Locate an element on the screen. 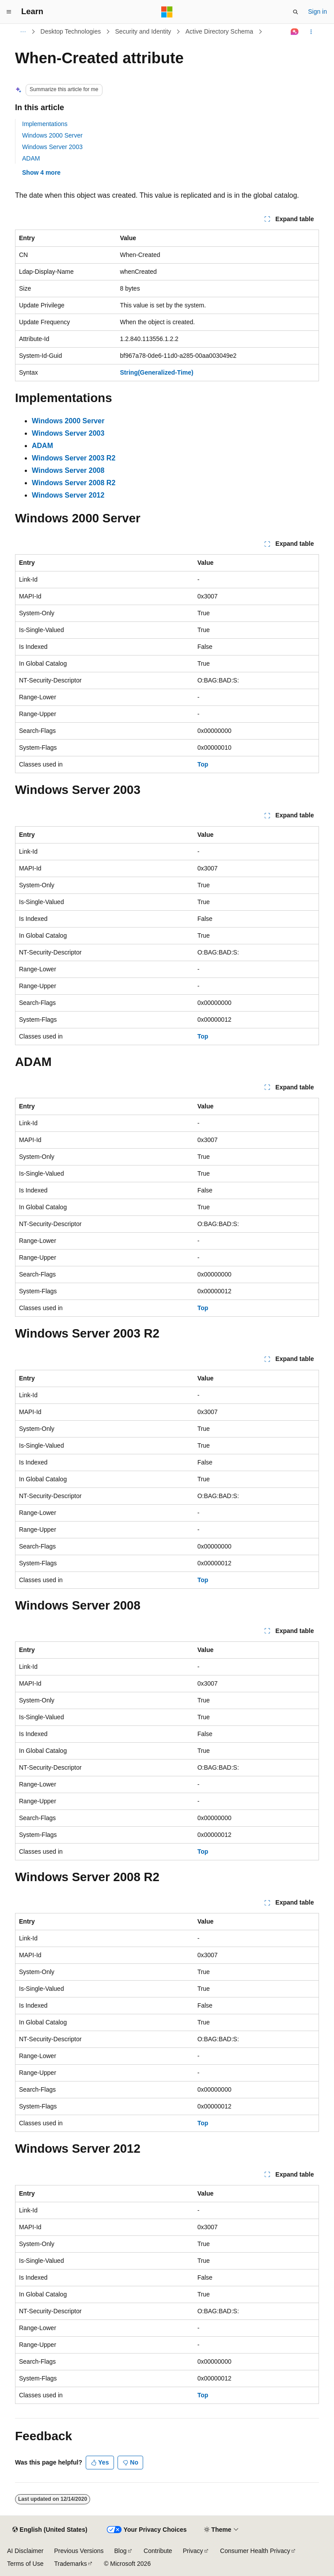  Windows 2000 Server is located at coordinates (52, 135).